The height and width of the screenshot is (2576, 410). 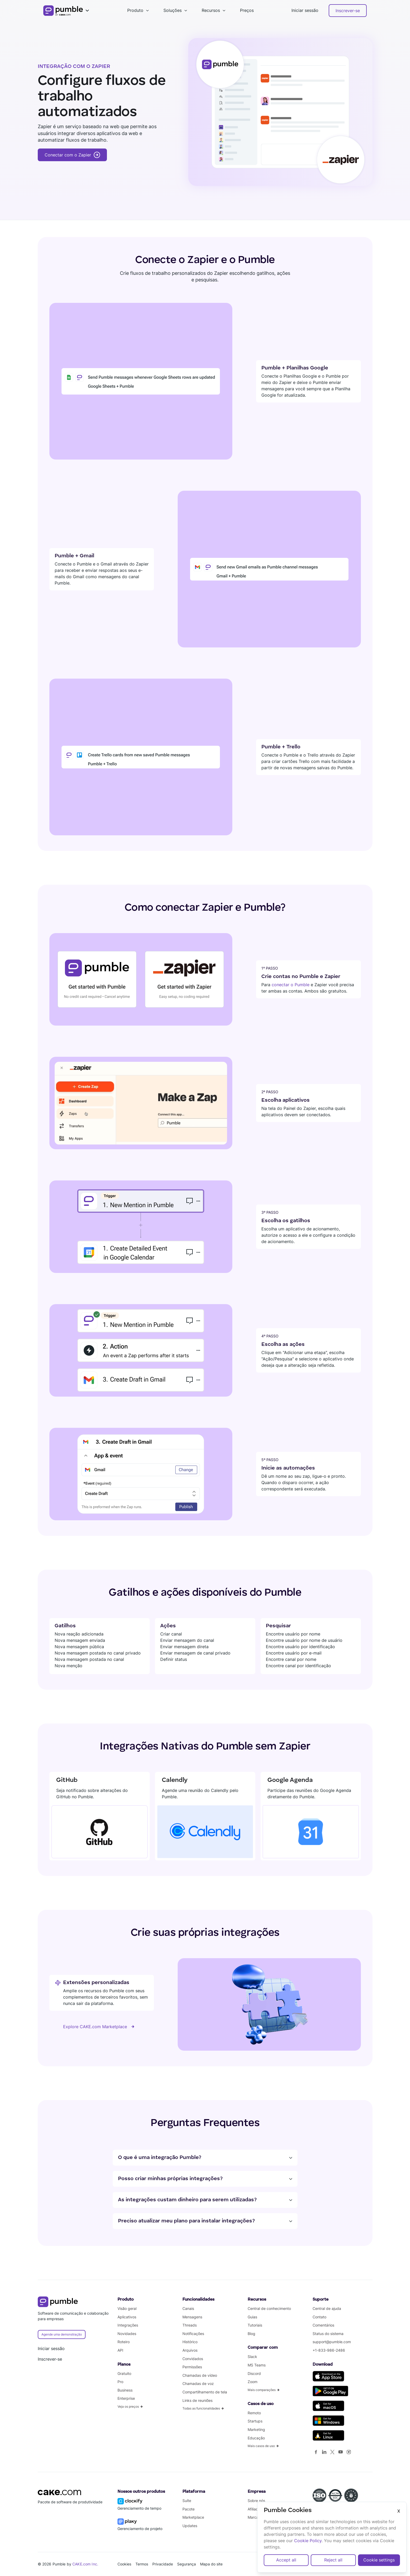 What do you see at coordinates (257, 2365) in the screenshot?
I see `MS Teams` at bounding box center [257, 2365].